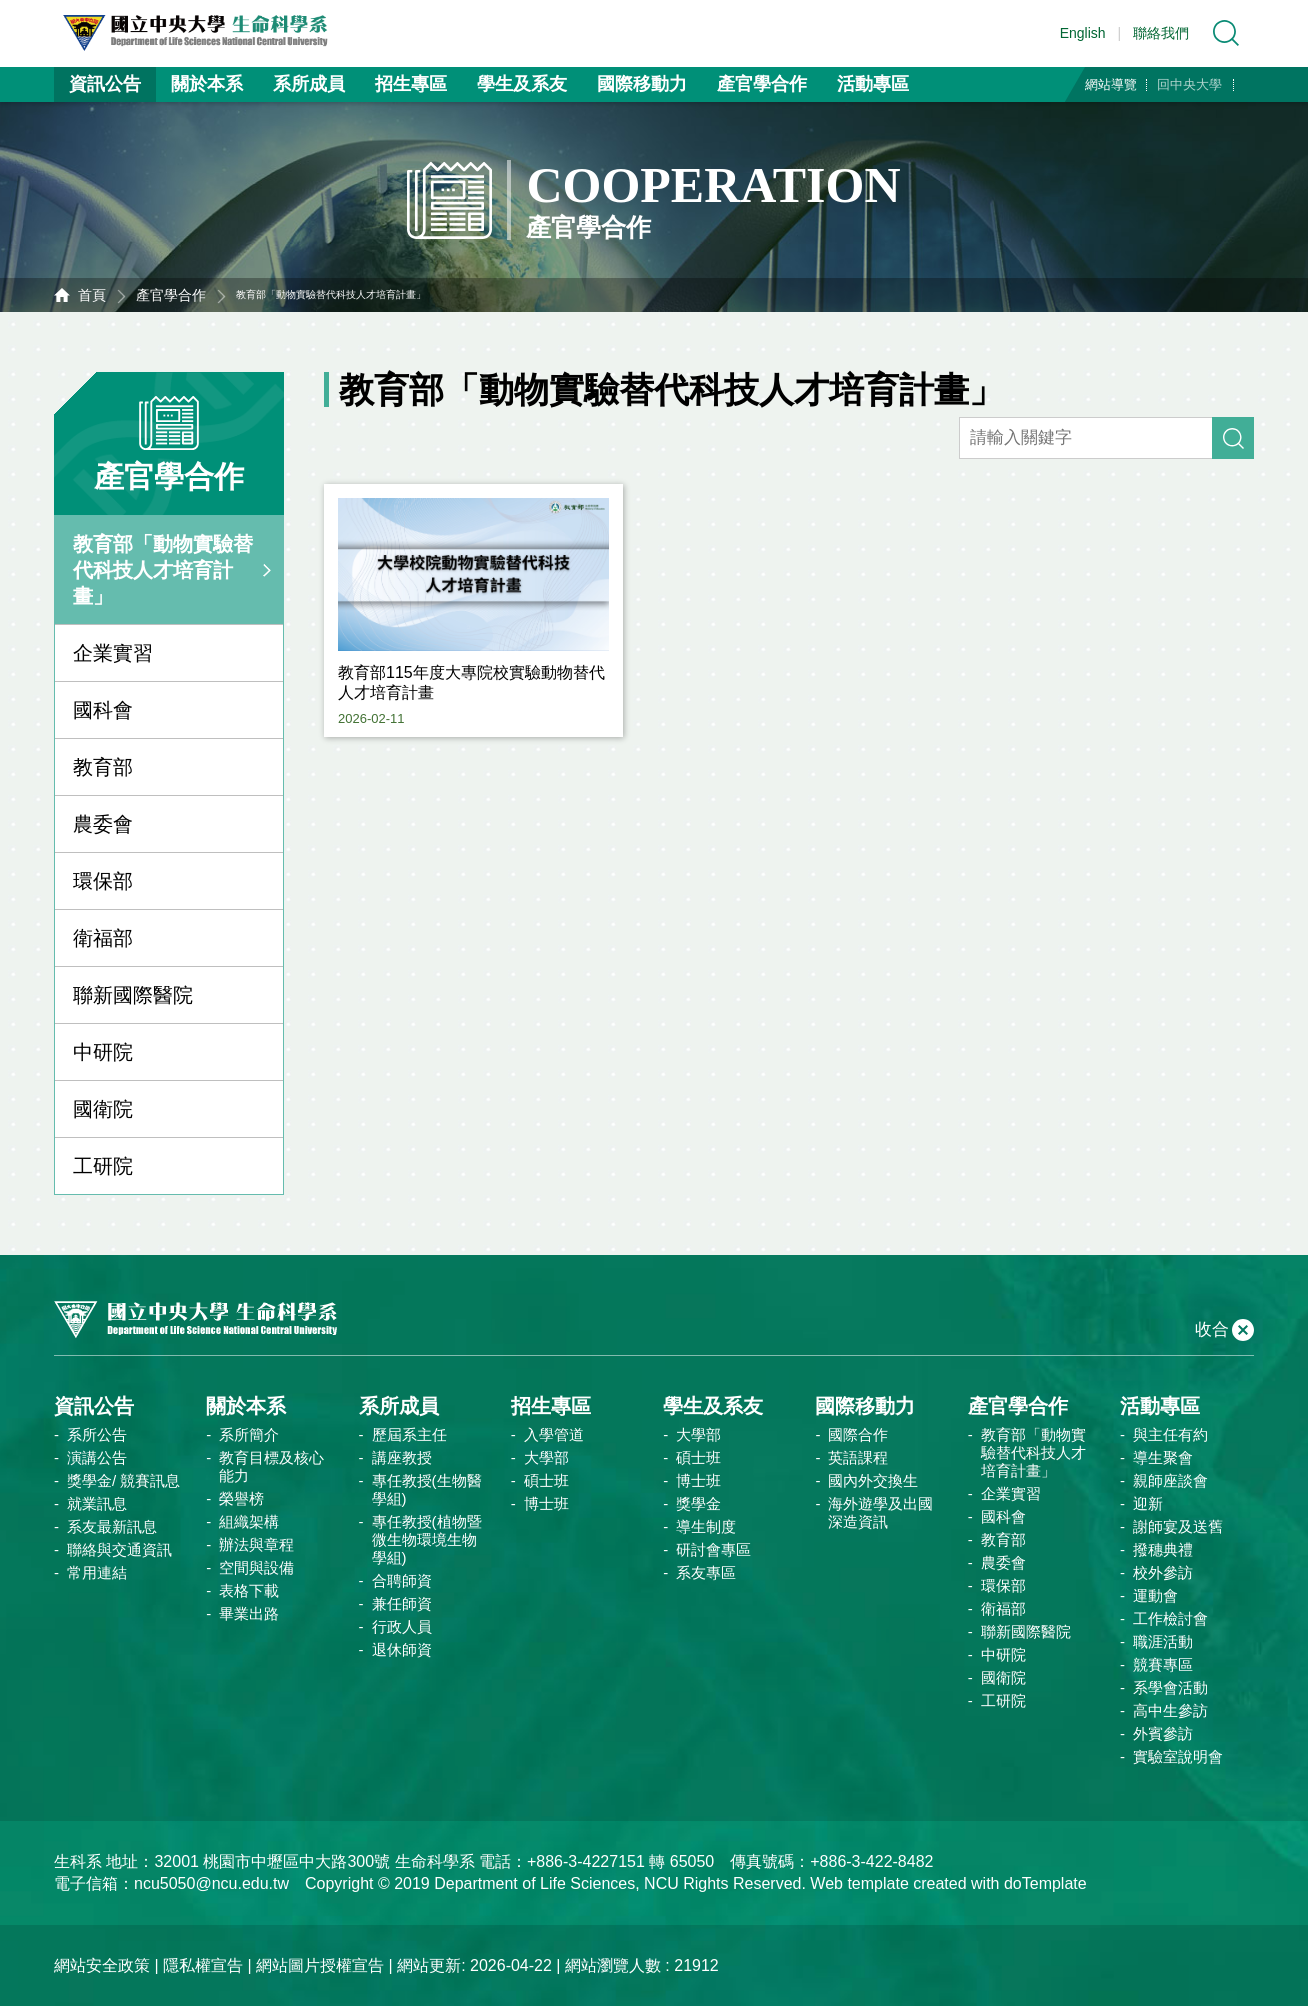 The image size is (1308, 2006). Describe the element at coordinates (1163, 1664) in the screenshot. I see `競賽專區` at that location.